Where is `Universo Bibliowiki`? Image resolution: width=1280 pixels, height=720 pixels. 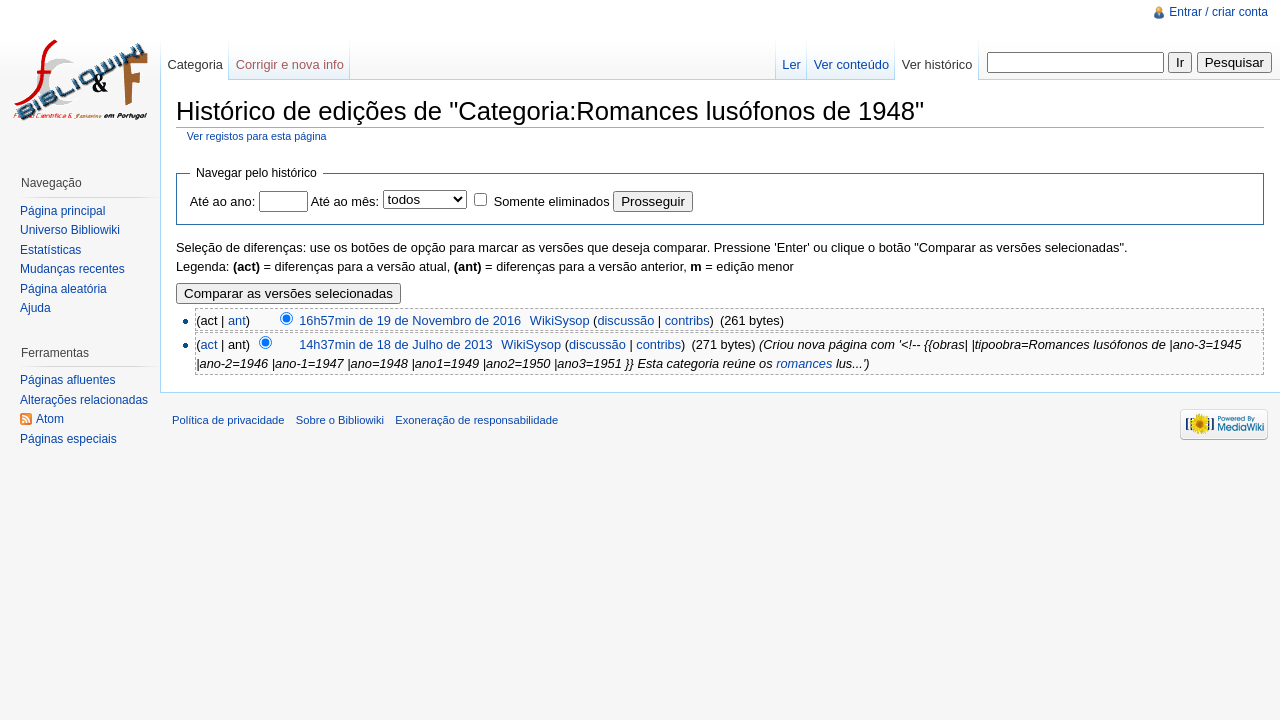
Universo Bibliowiki is located at coordinates (70, 230).